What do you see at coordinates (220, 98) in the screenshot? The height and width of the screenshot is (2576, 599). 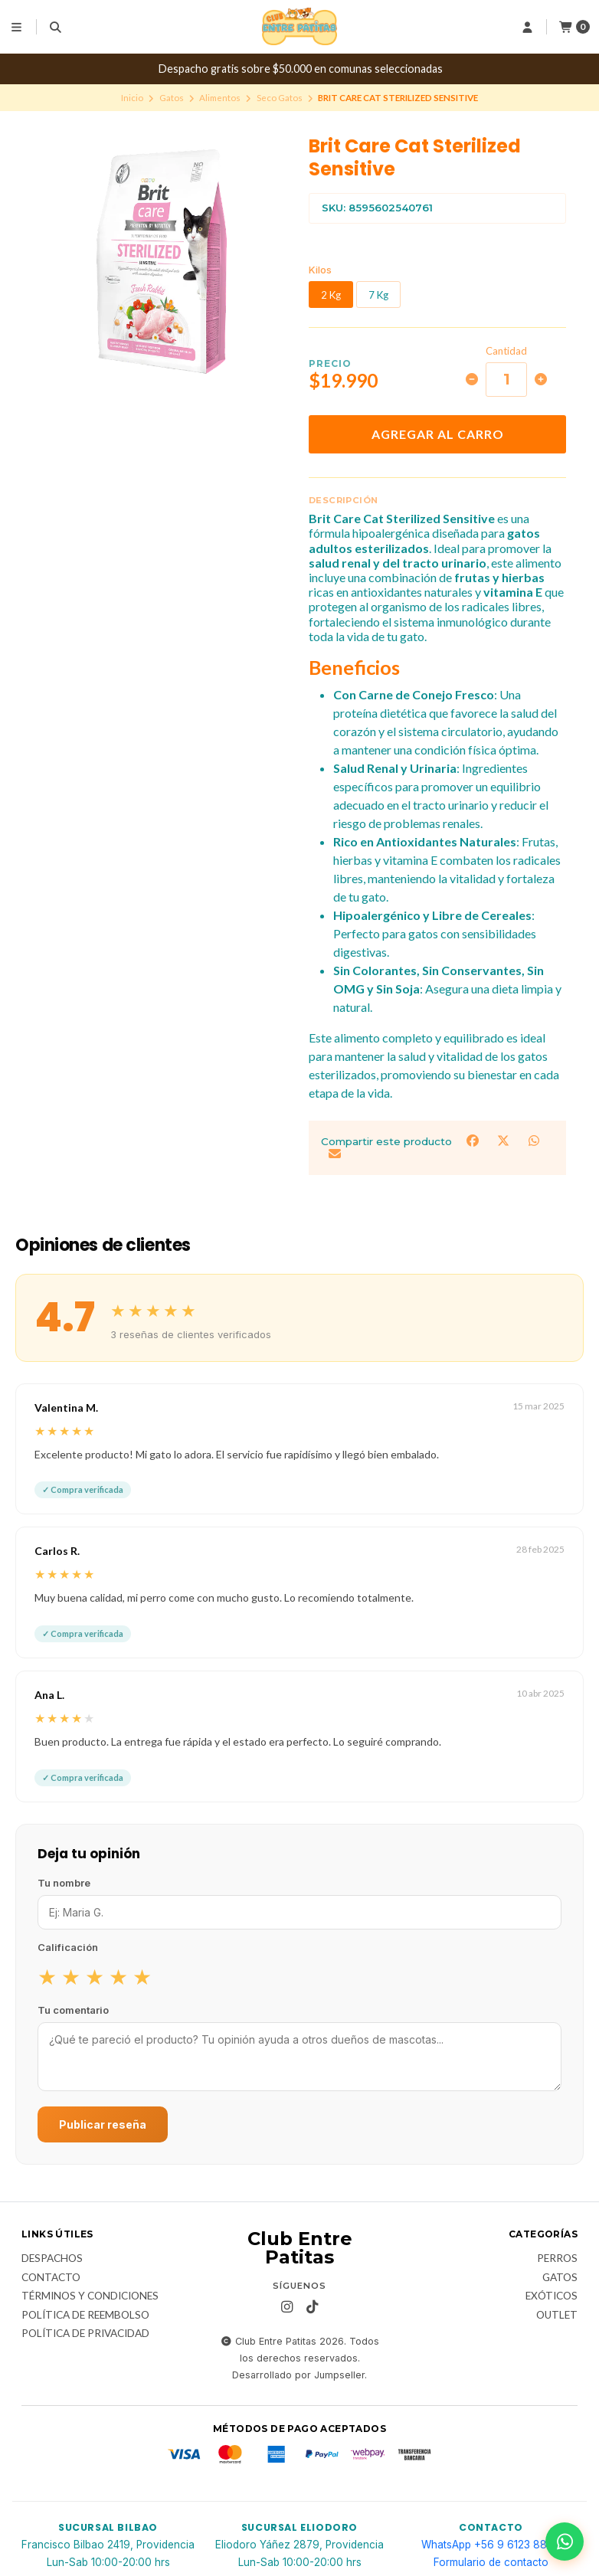 I see `Alimentos` at bounding box center [220, 98].